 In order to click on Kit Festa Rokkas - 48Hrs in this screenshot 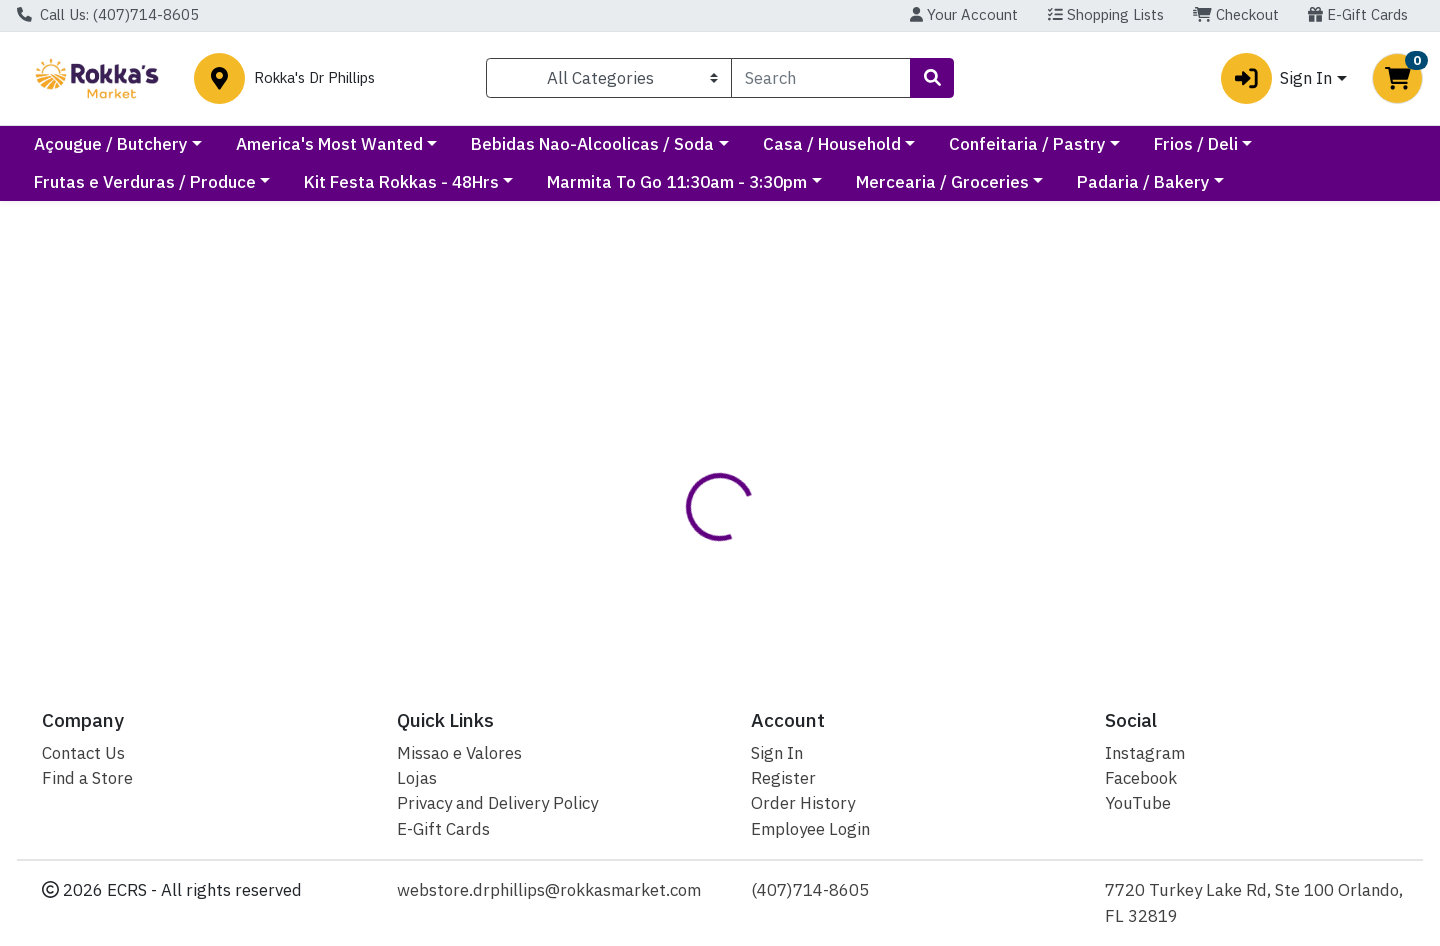, I will do `click(533, 182)`.